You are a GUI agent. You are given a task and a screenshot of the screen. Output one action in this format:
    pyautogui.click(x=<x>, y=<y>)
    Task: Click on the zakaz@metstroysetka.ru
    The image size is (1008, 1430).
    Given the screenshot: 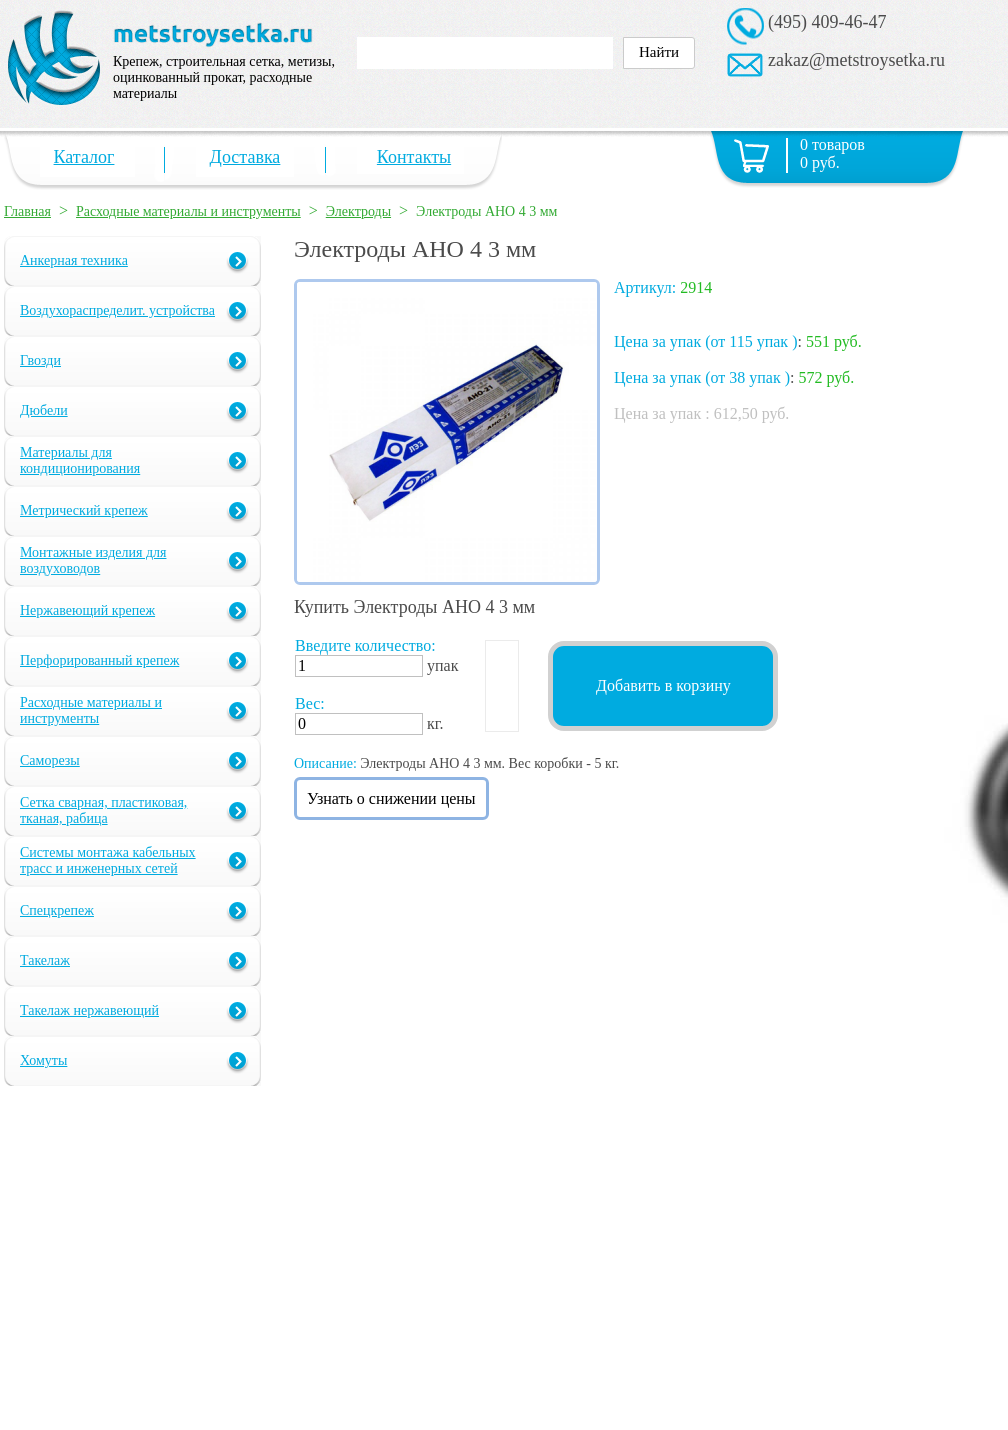 What is the action you would take?
    pyautogui.click(x=856, y=60)
    